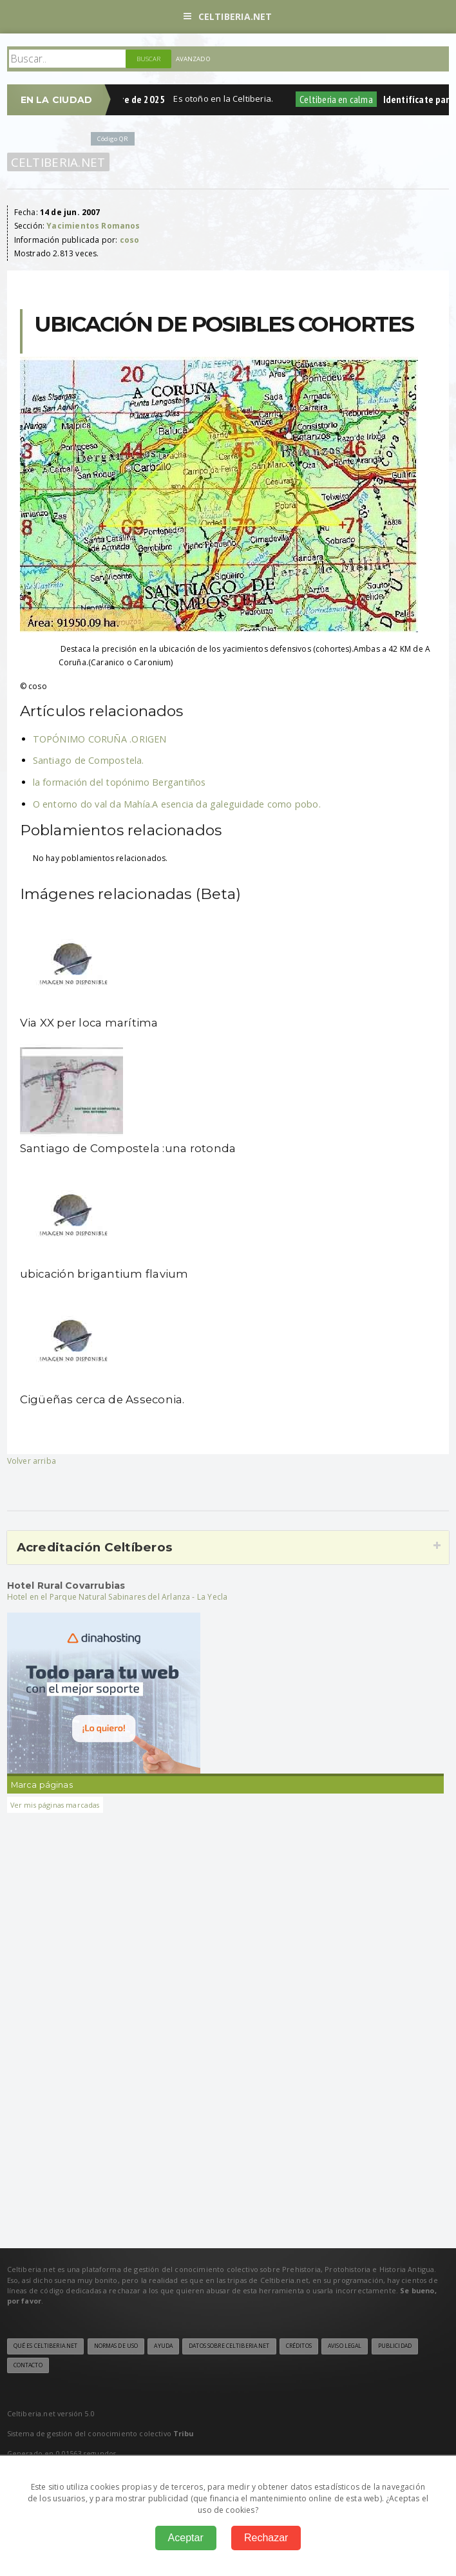 This screenshot has height=2576, width=456. I want to click on Ayuda, so click(163, 2346).